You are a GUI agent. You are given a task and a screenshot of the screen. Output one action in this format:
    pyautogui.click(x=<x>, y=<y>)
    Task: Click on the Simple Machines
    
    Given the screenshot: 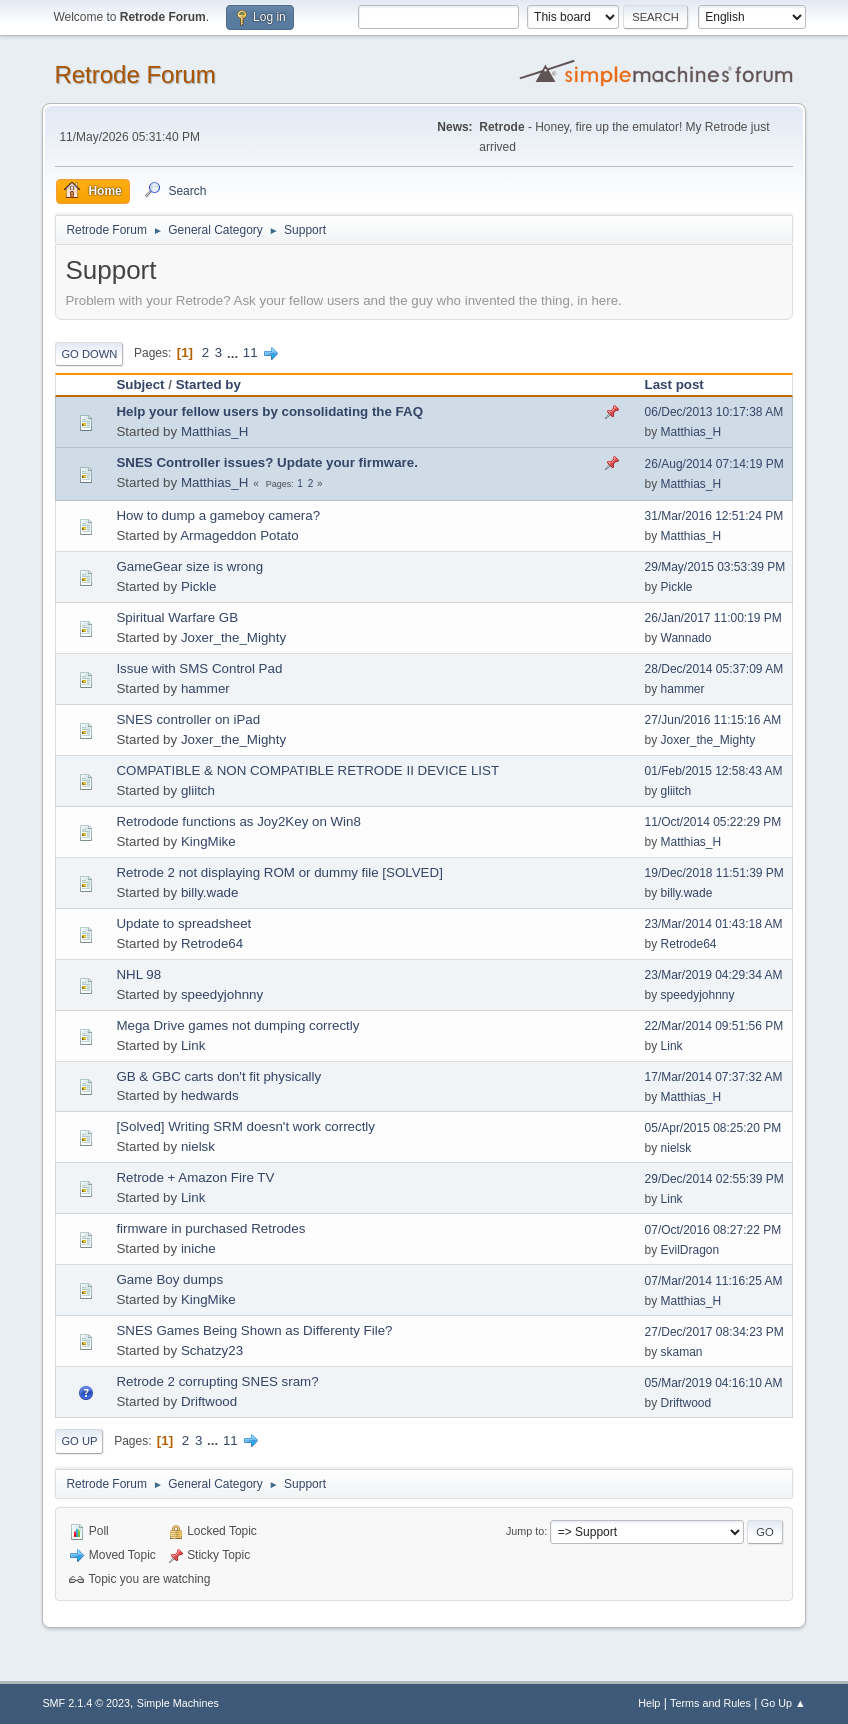 What is the action you would take?
    pyautogui.click(x=178, y=1703)
    